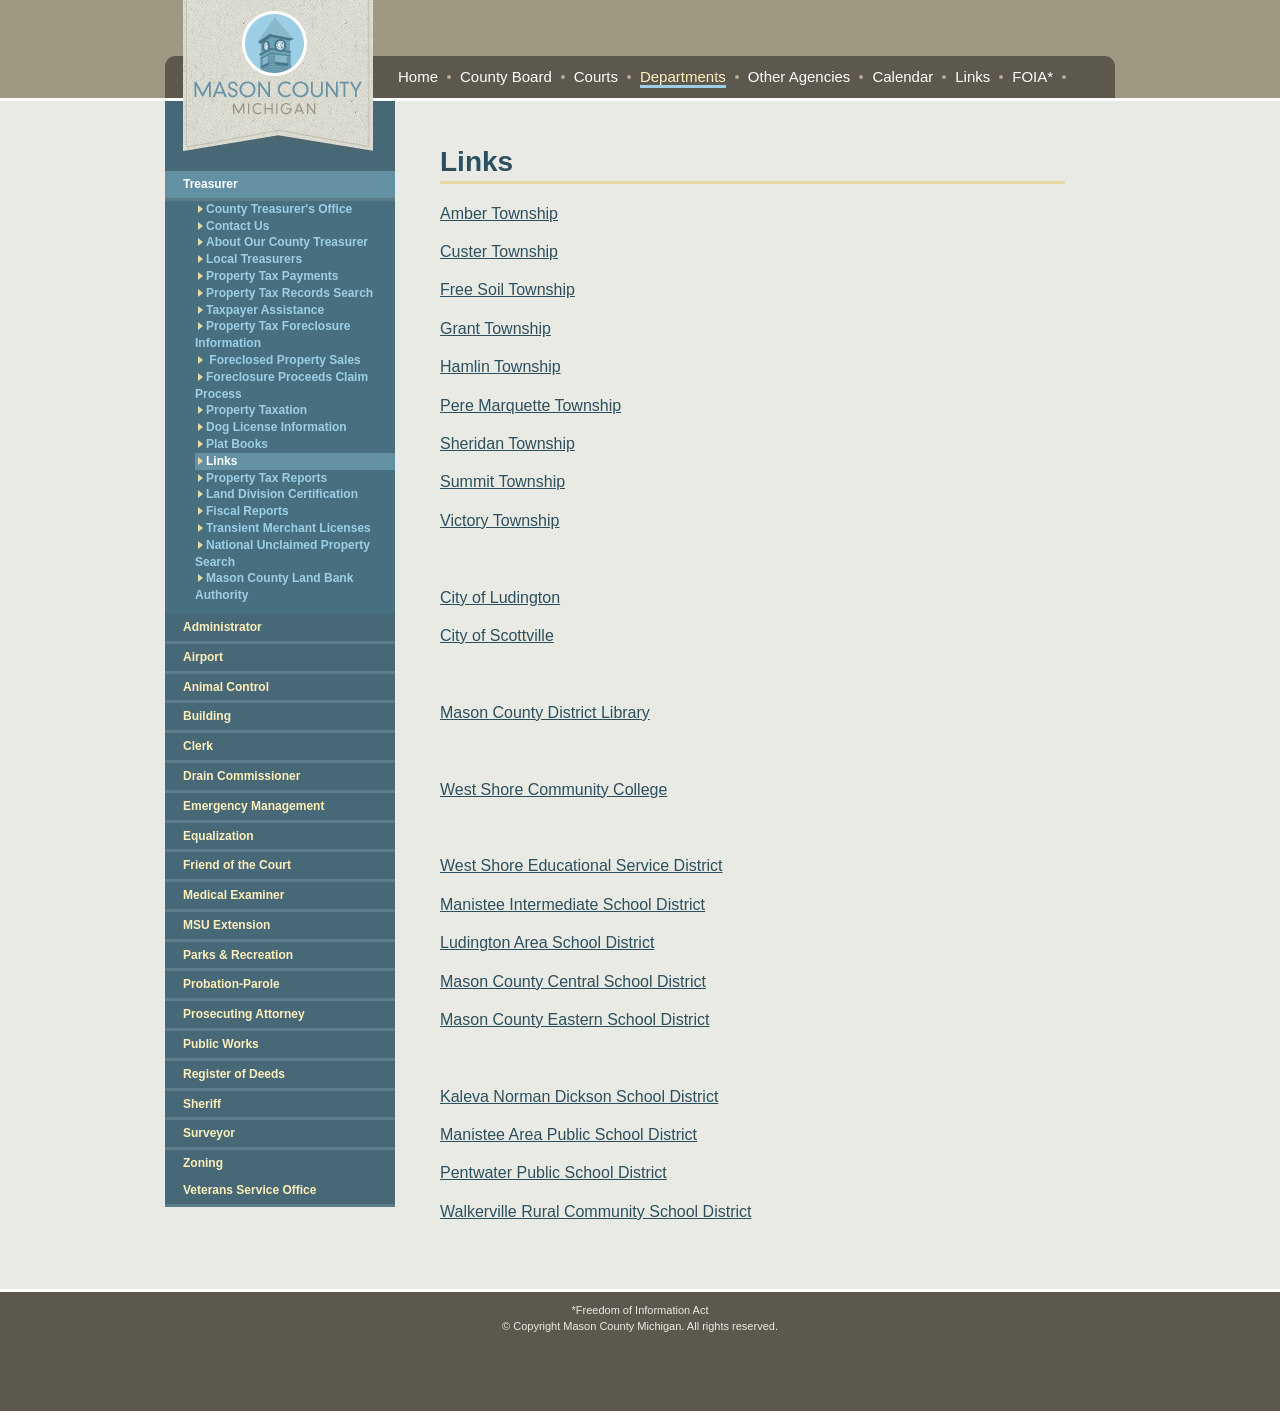  What do you see at coordinates (218, 836) in the screenshot?
I see `Equalization` at bounding box center [218, 836].